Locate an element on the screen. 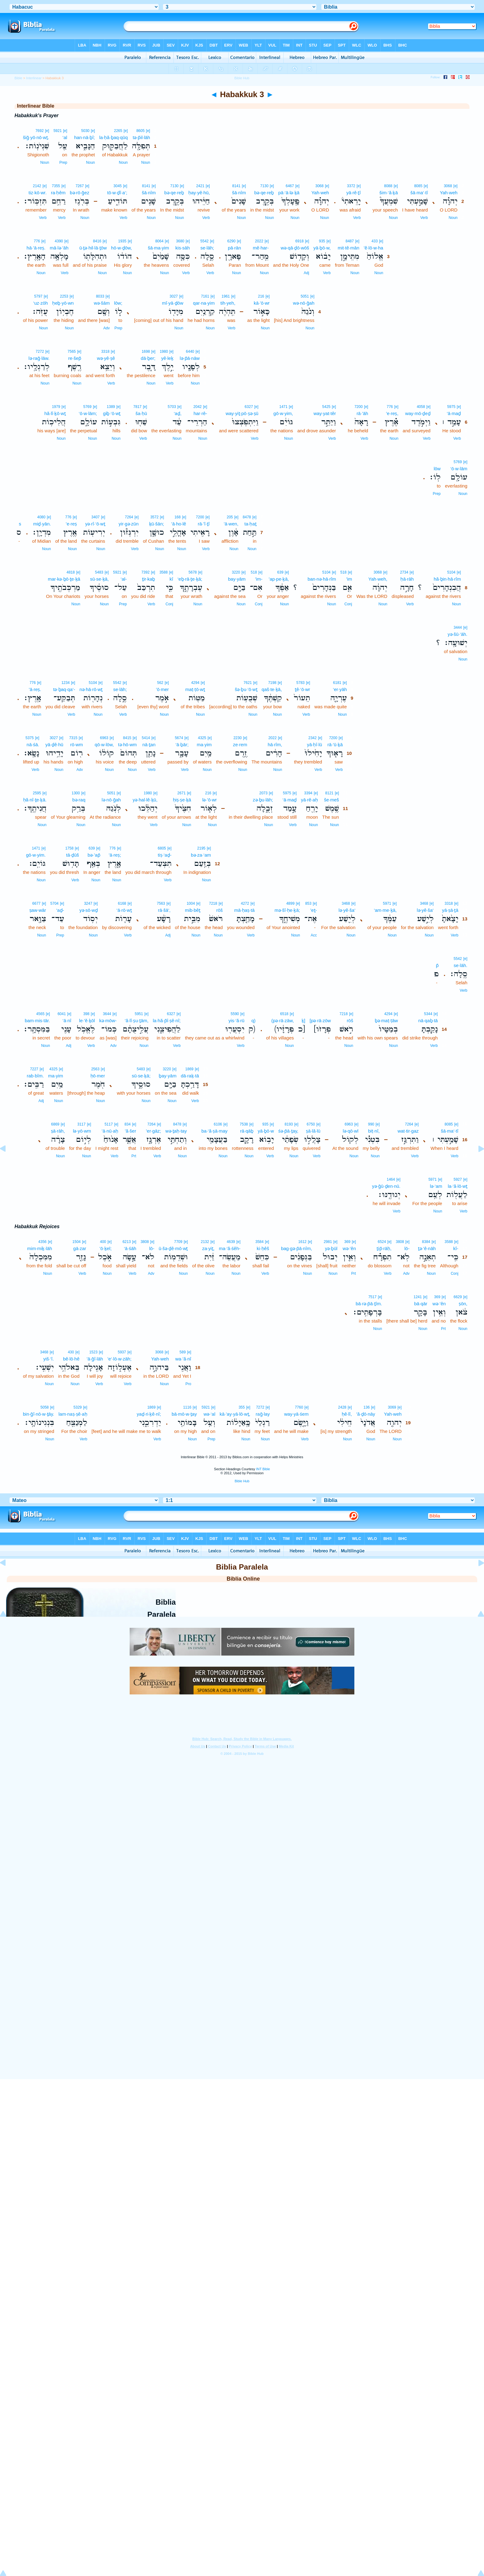 Image resolution: width=484 pixels, height=2576 pixels. p̄ is located at coordinates (437, 965).